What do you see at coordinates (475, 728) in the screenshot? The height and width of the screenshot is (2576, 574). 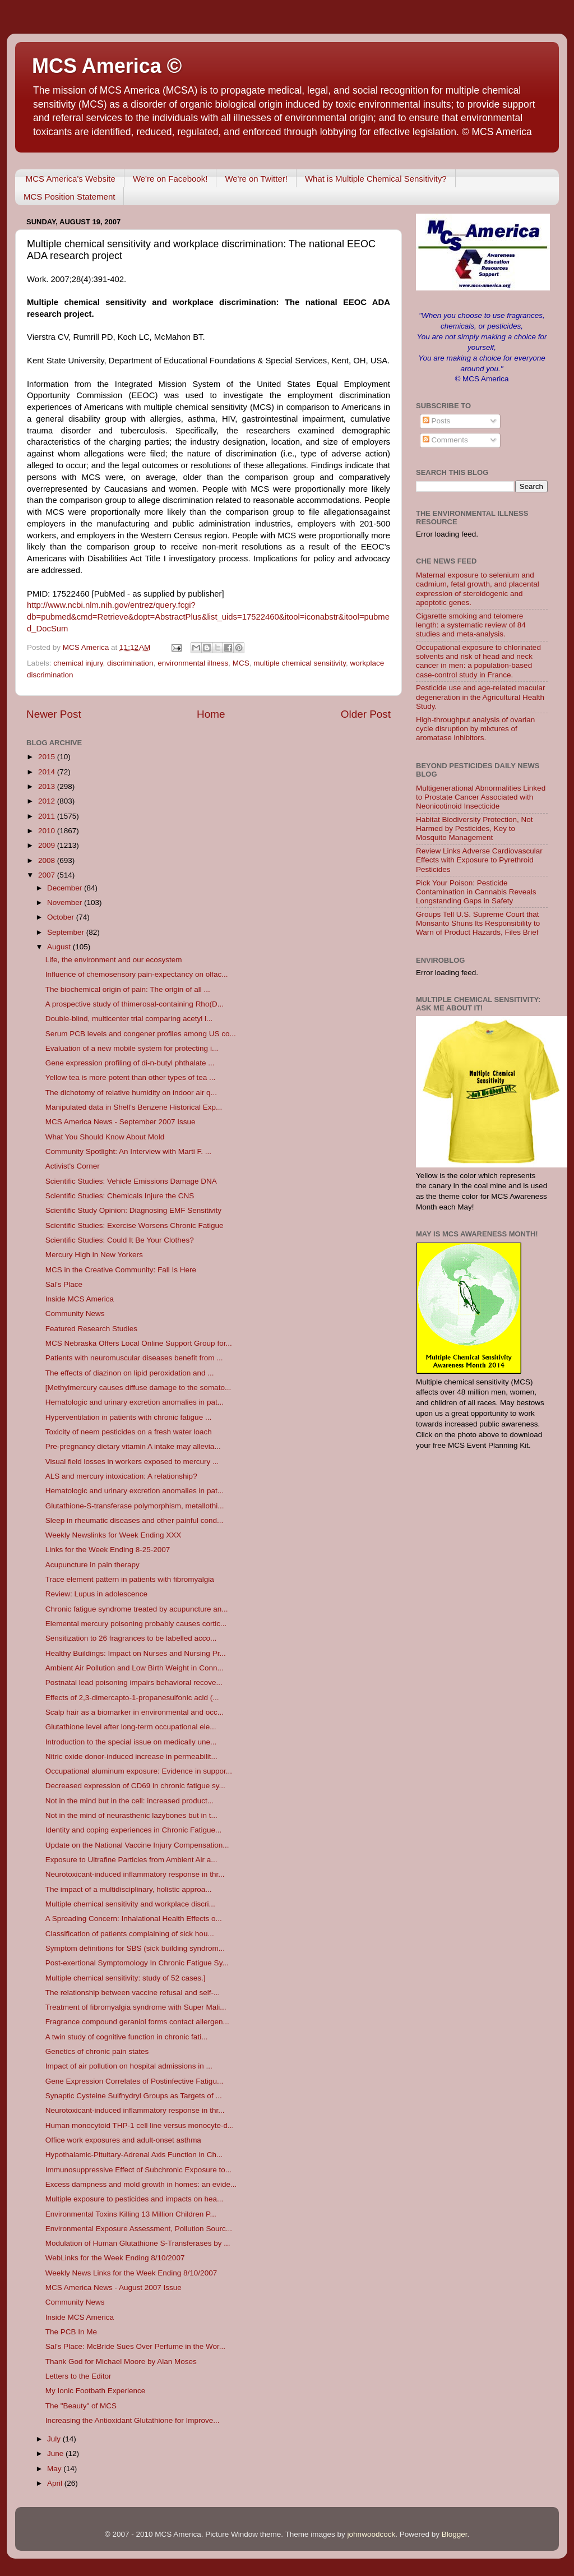 I see `High-throughput analysis of ovarian cycle disruption by mixtures of aromatase inhibitors.` at bounding box center [475, 728].